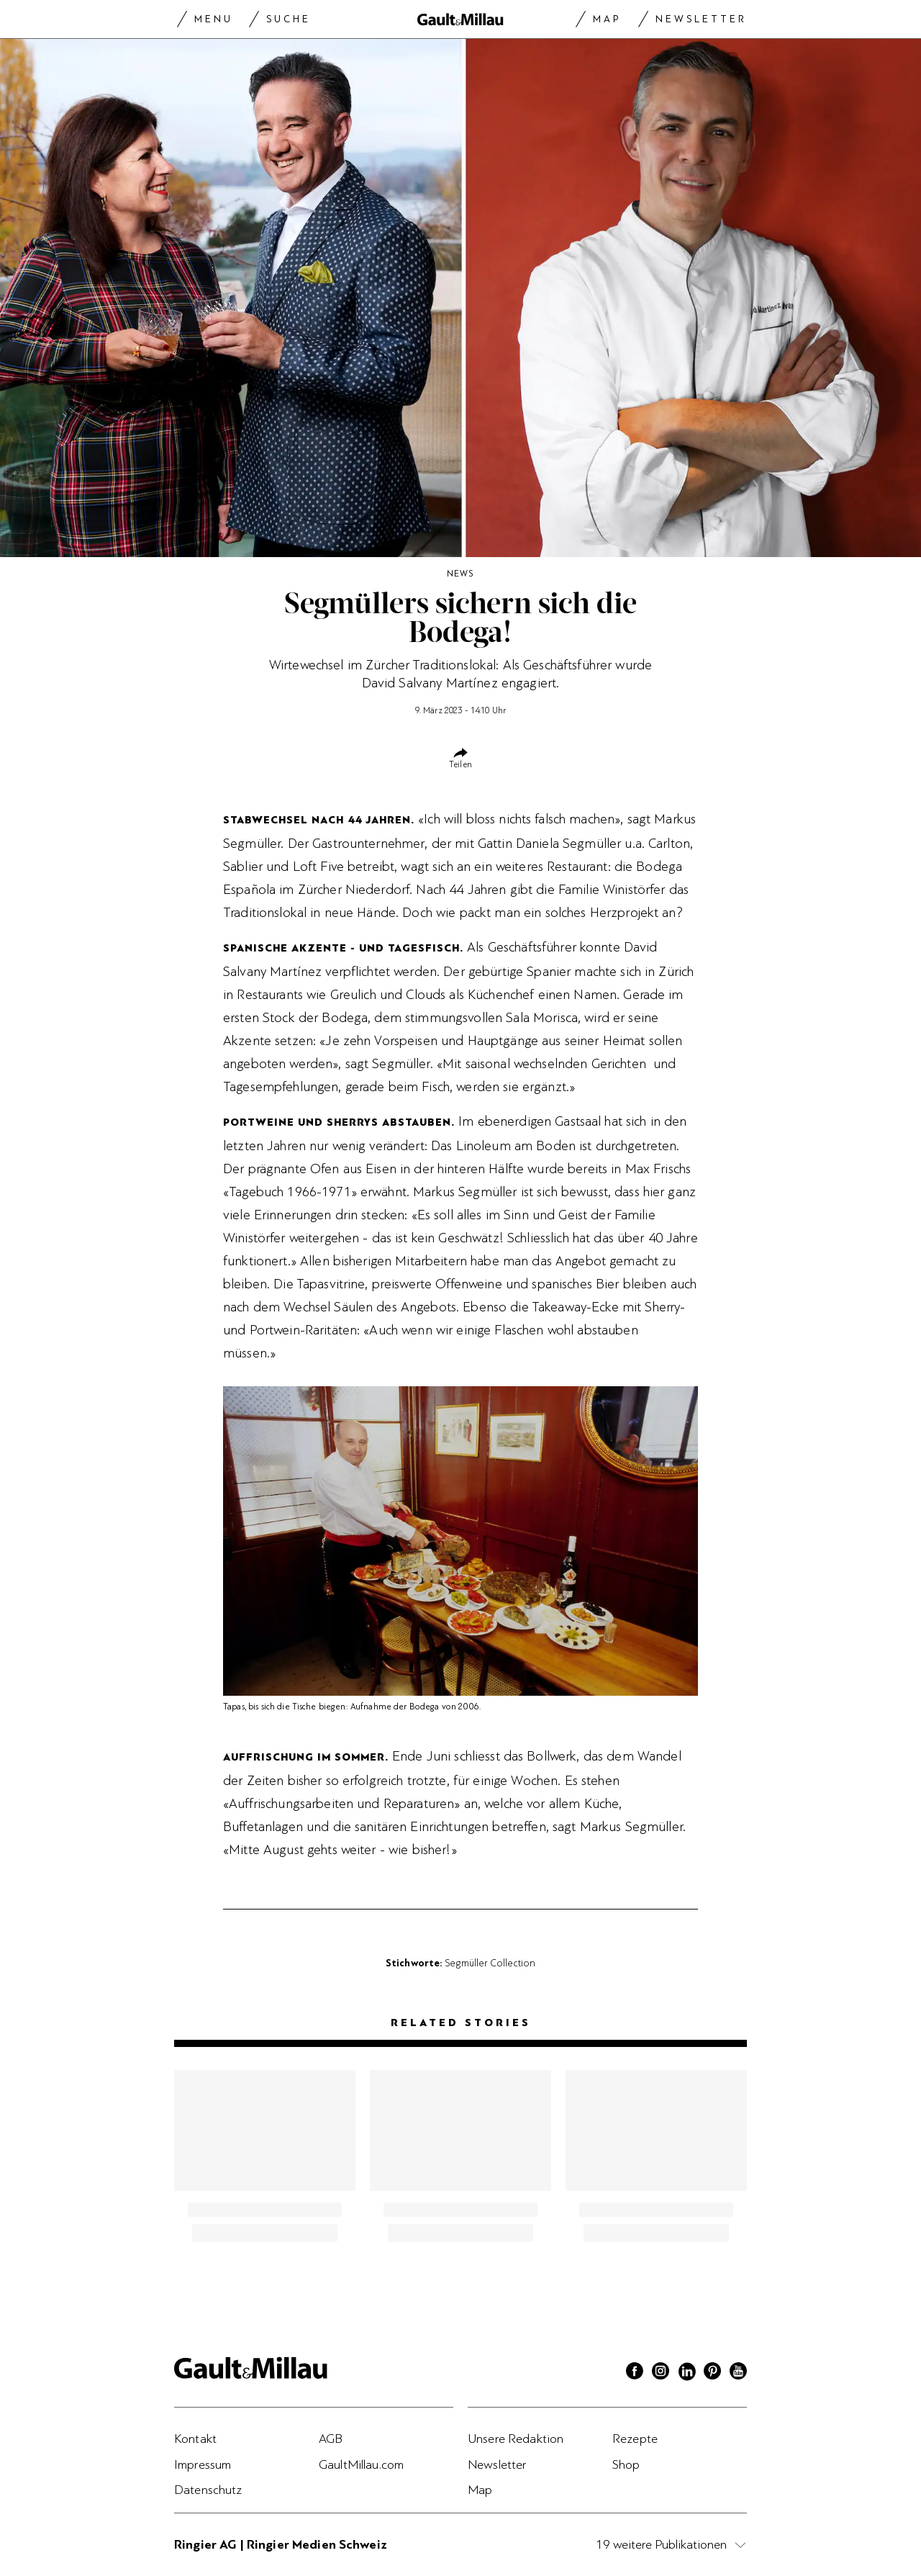  I want to click on Newsletter, so click(701, 19).